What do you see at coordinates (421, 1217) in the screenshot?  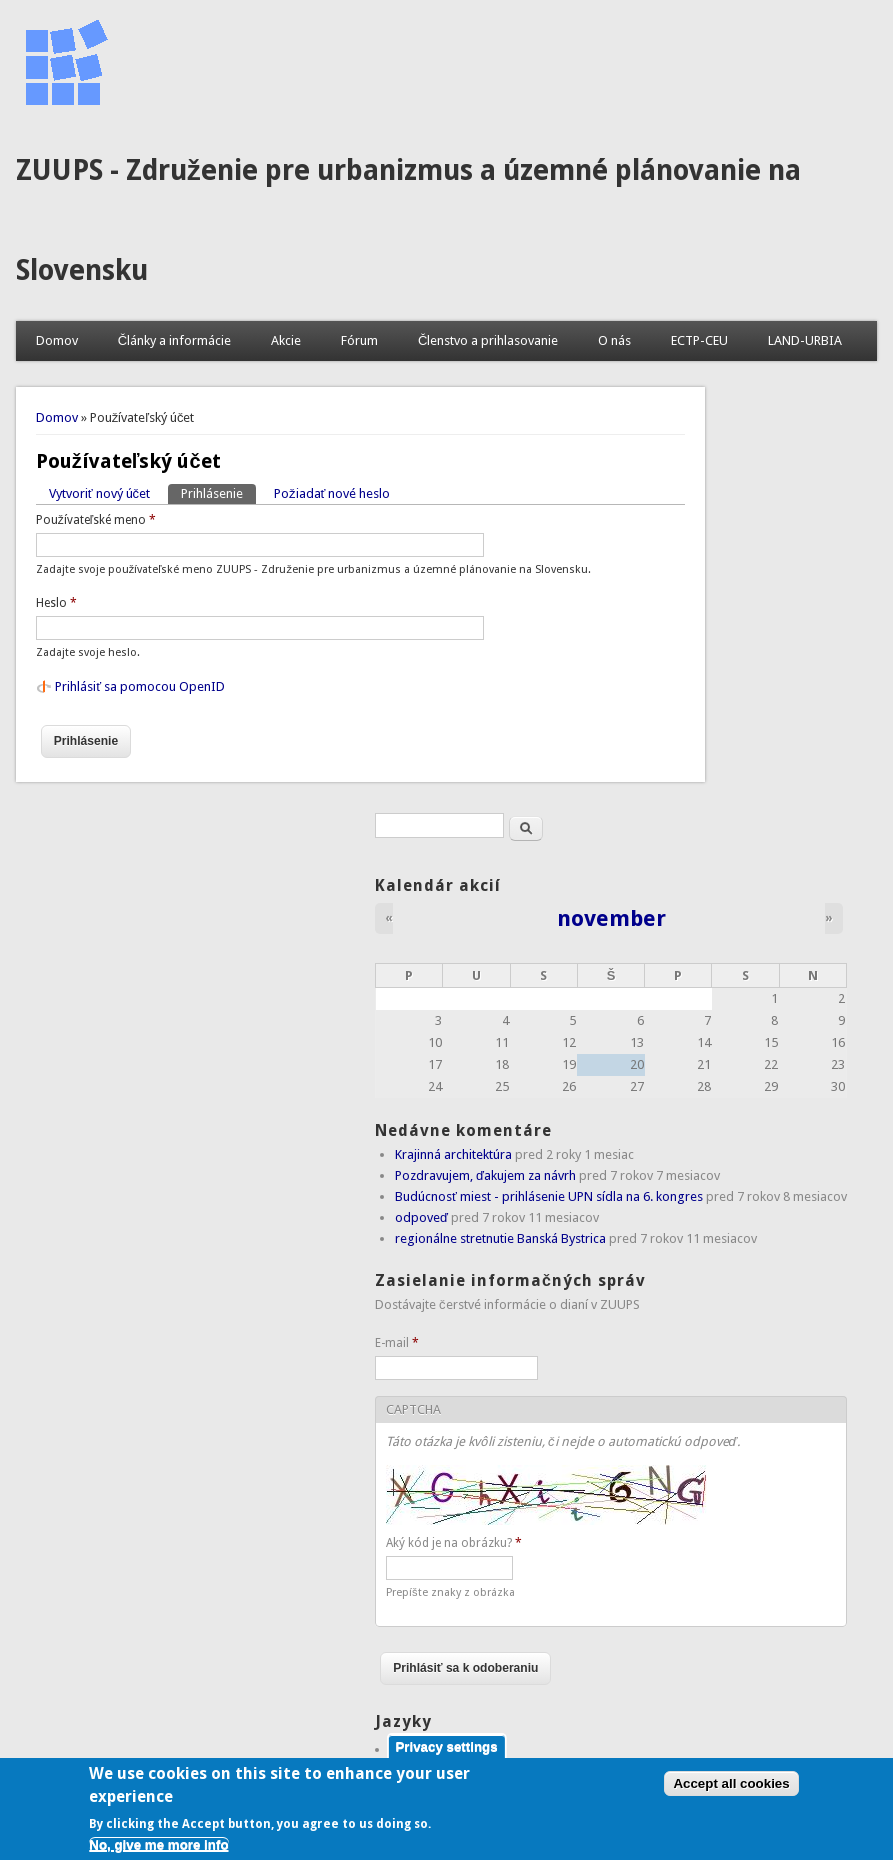 I see `odpoveď` at bounding box center [421, 1217].